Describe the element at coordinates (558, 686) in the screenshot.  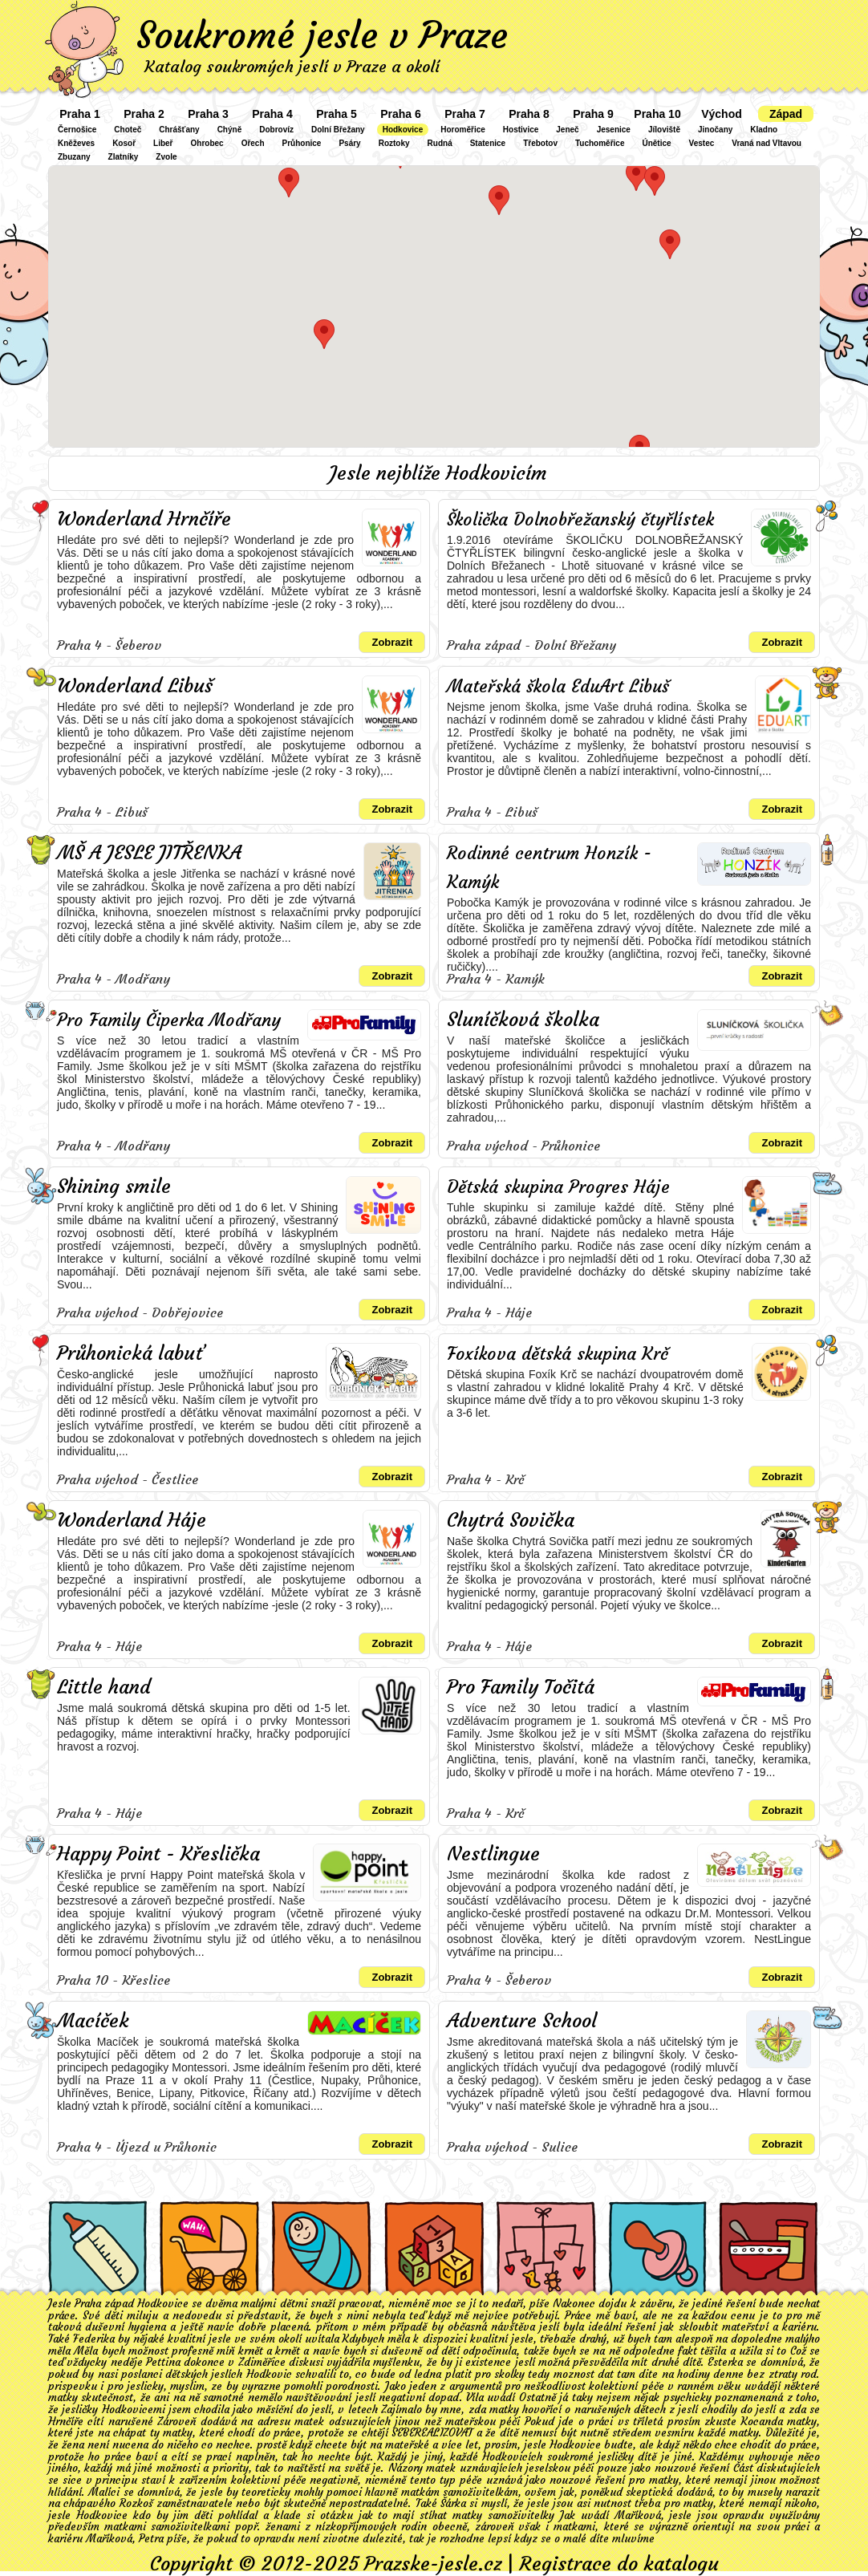
I see `Mateřská škola EduArt Libuš` at that location.